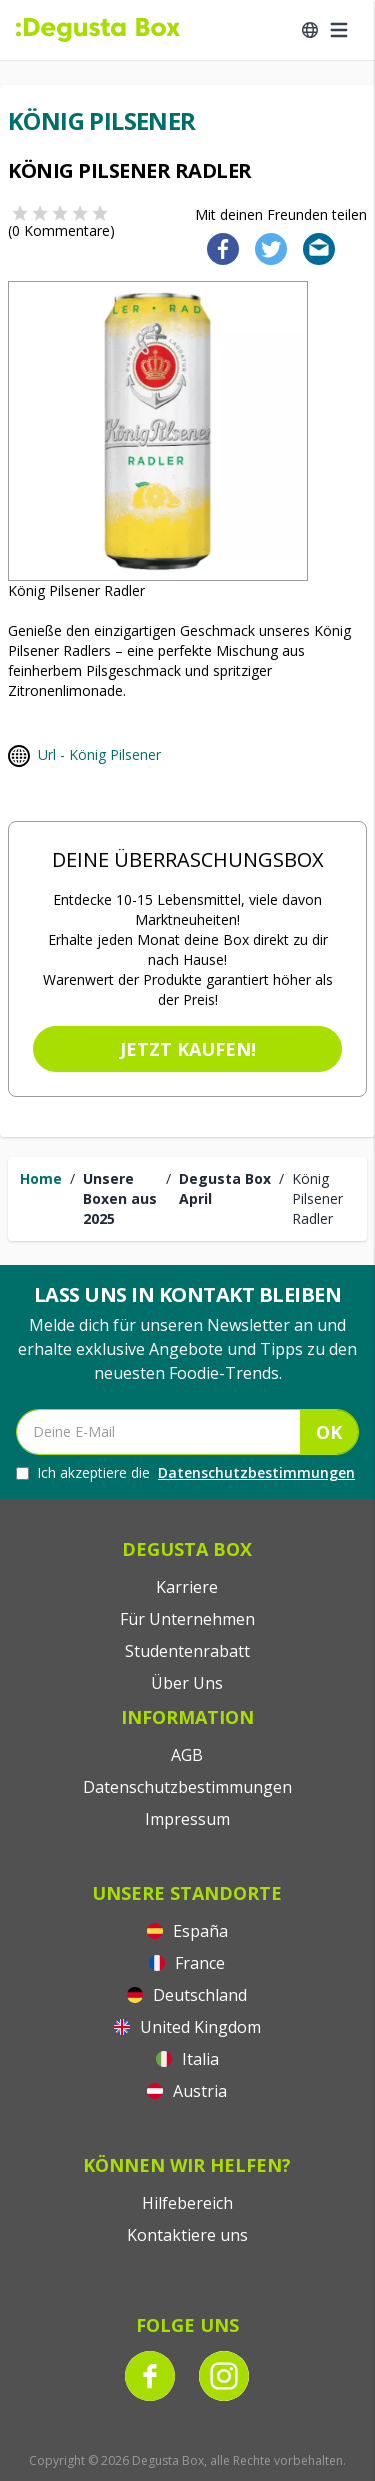  I want to click on Url - König Pilsener, so click(99, 754).